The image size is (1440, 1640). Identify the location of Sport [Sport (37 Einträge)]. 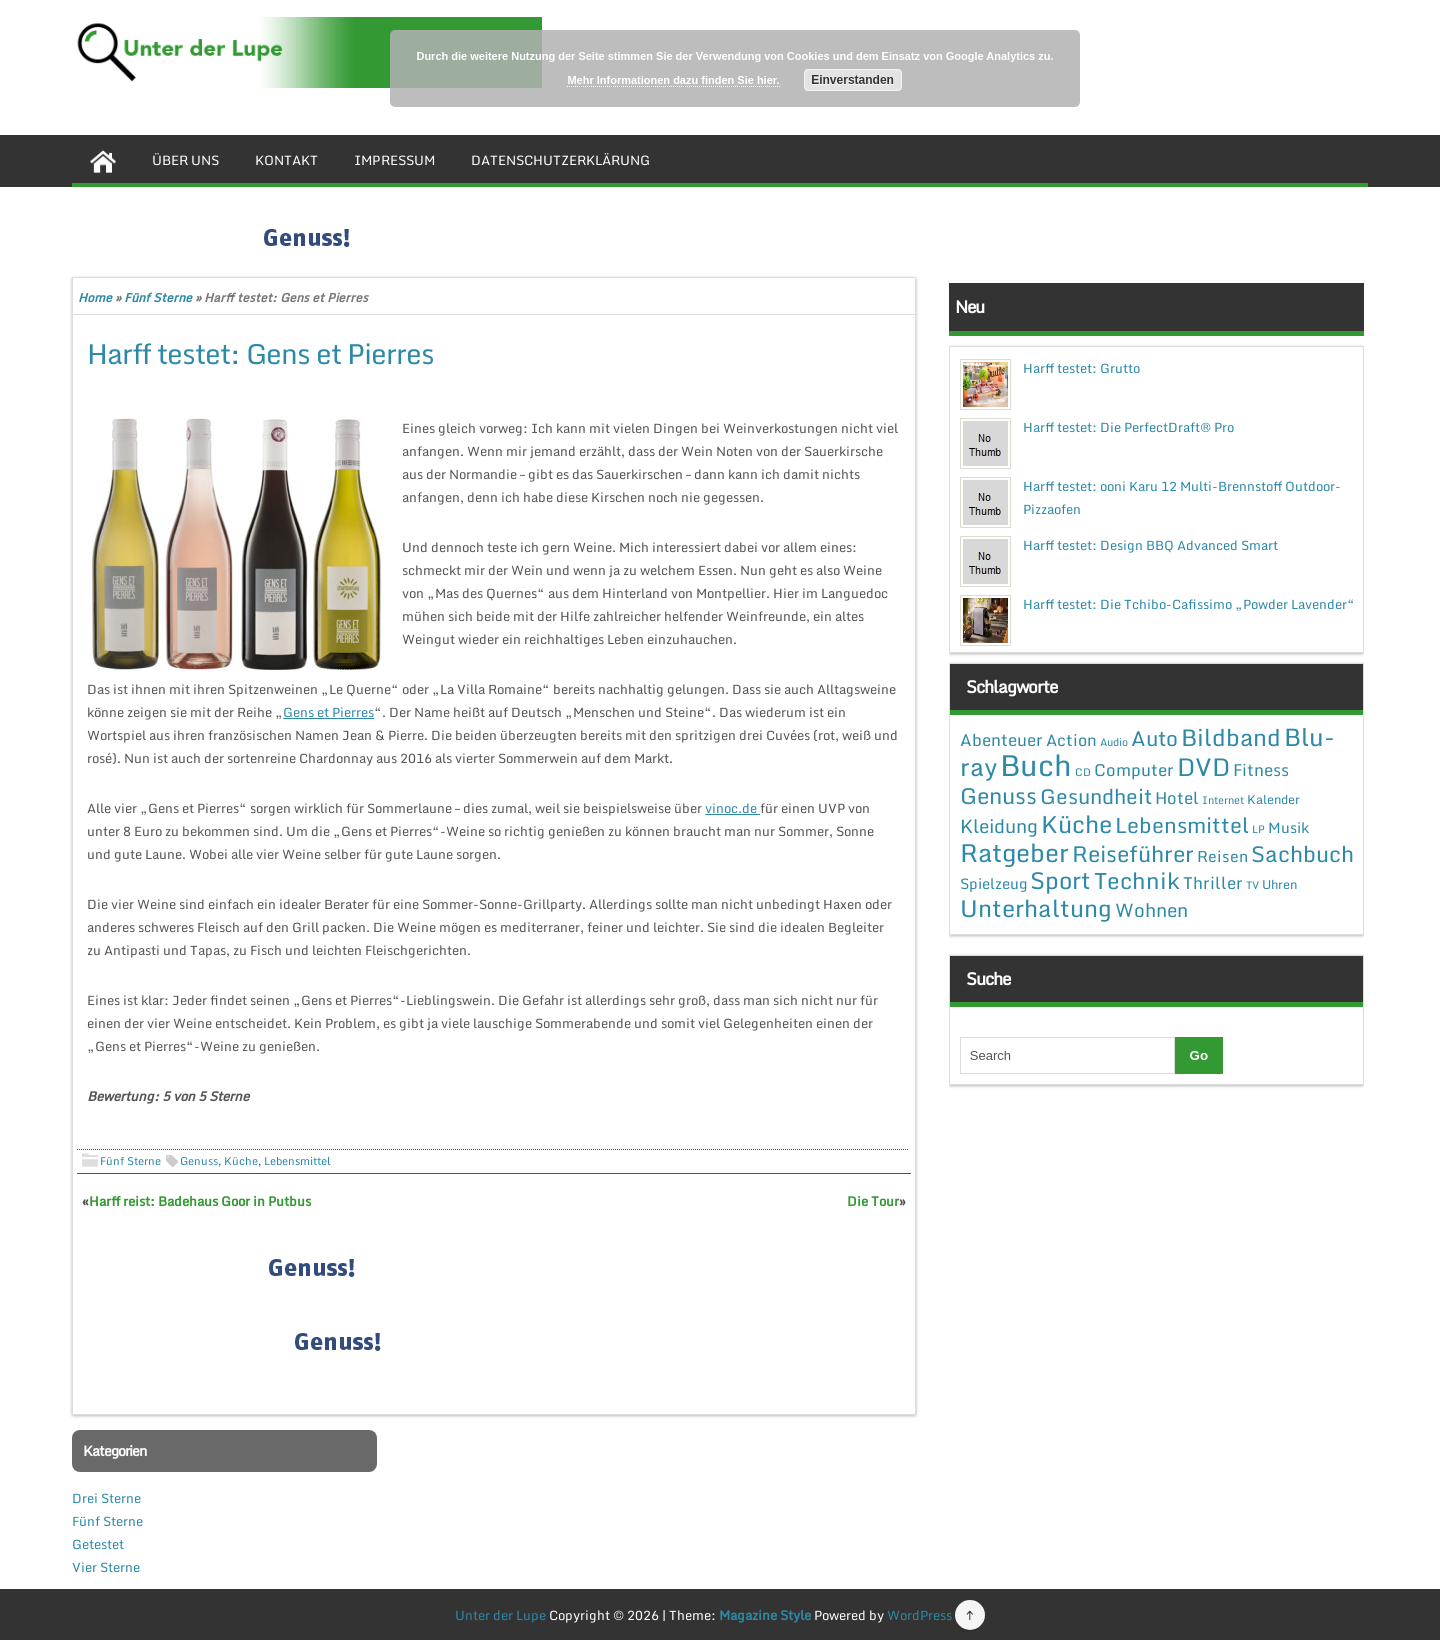
(1060, 880).